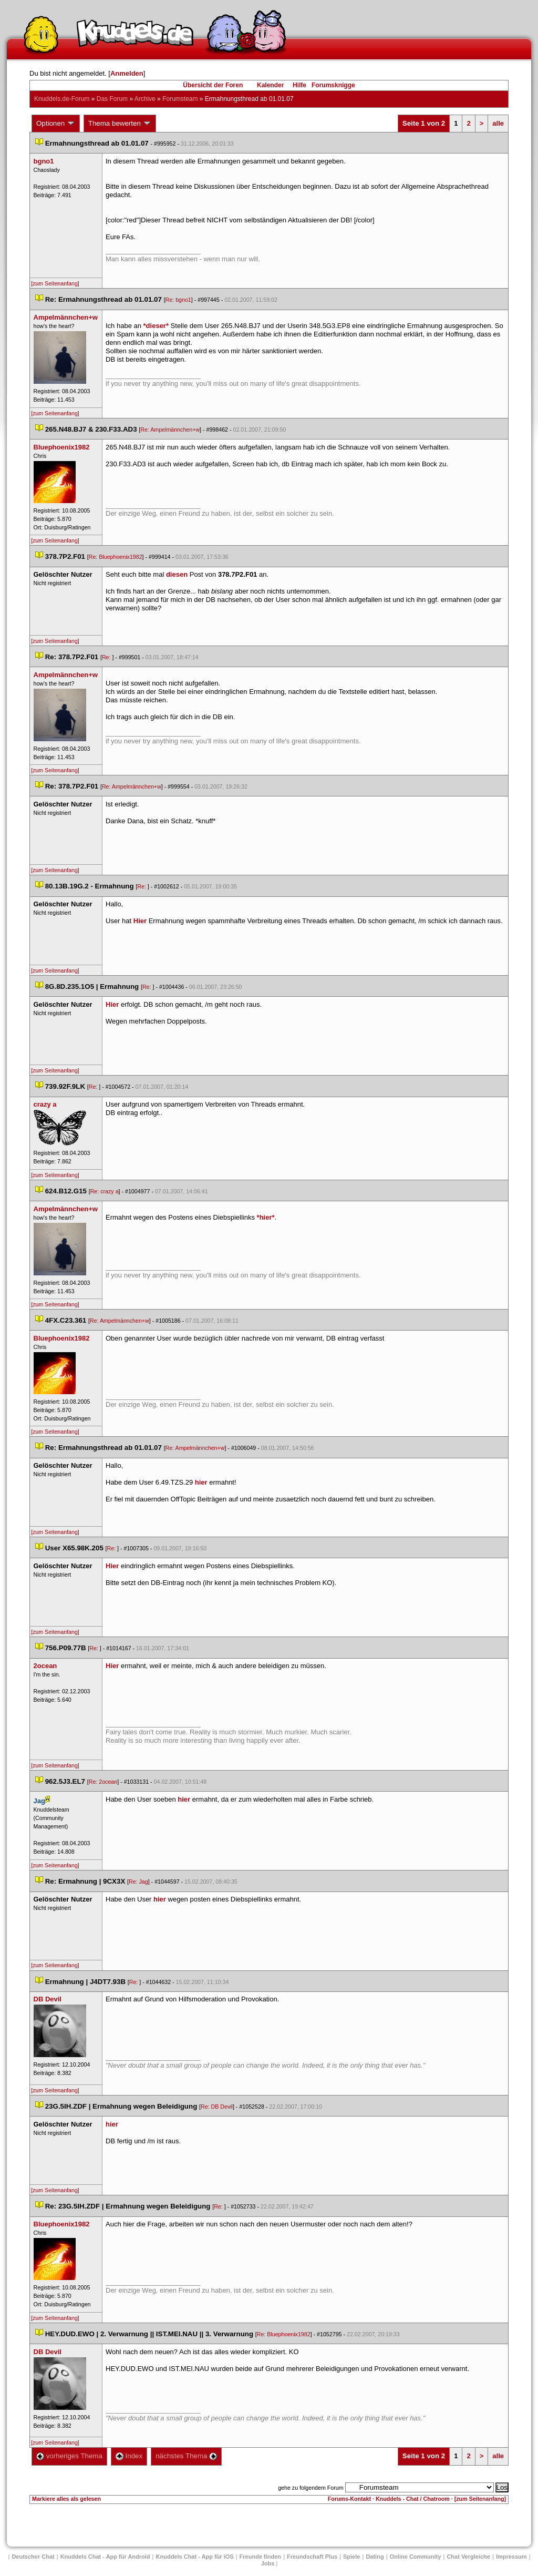  Describe the element at coordinates (180, 99) in the screenshot. I see `Forumsteam` at that location.